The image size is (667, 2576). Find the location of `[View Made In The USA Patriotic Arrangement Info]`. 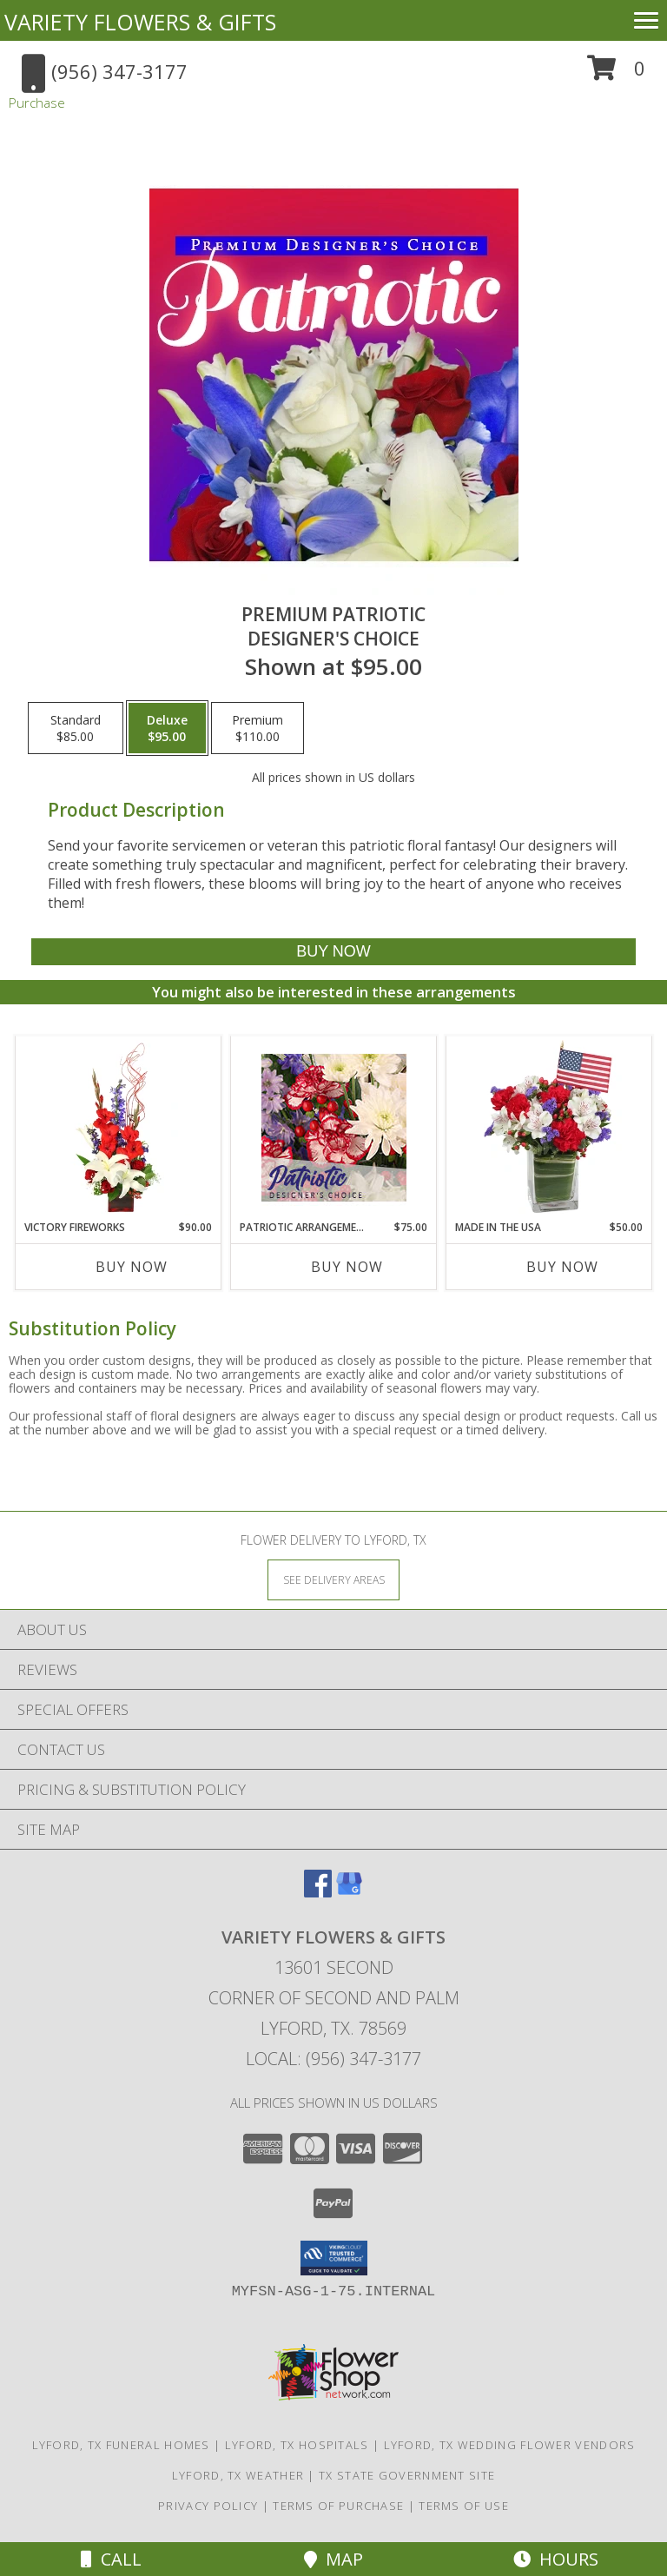

[View Made In The USA Patriotic Arrangement Info] is located at coordinates (549, 1127).